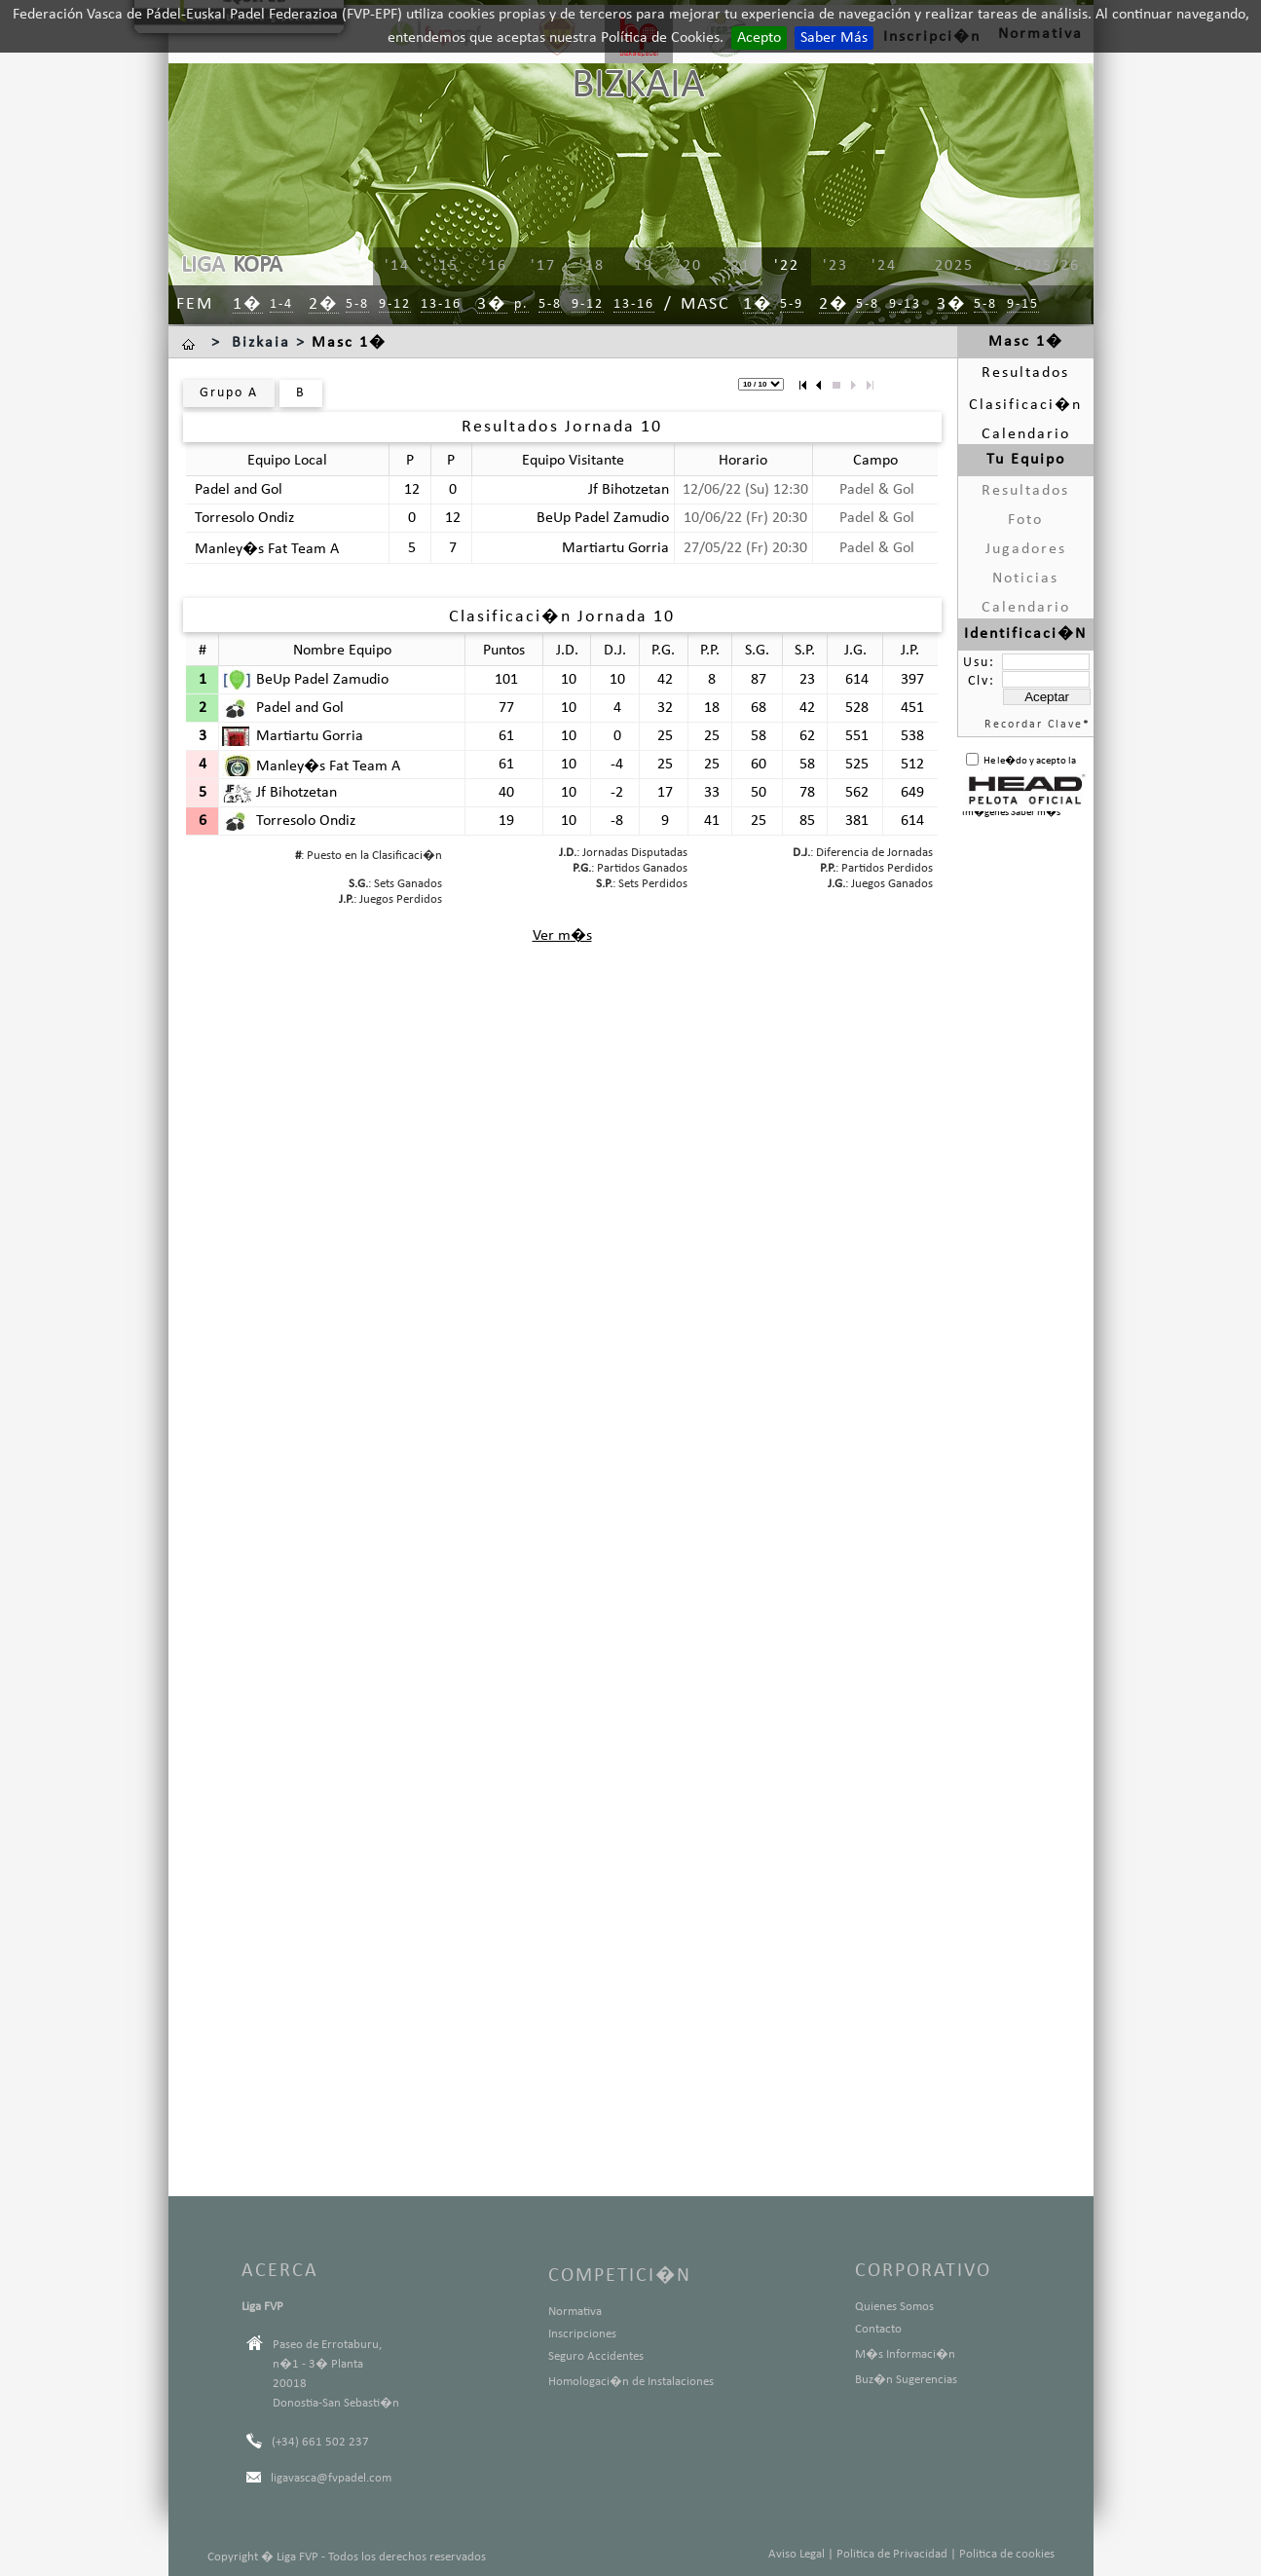 The height and width of the screenshot is (2576, 1261). I want to click on Ver m�s, so click(562, 936).